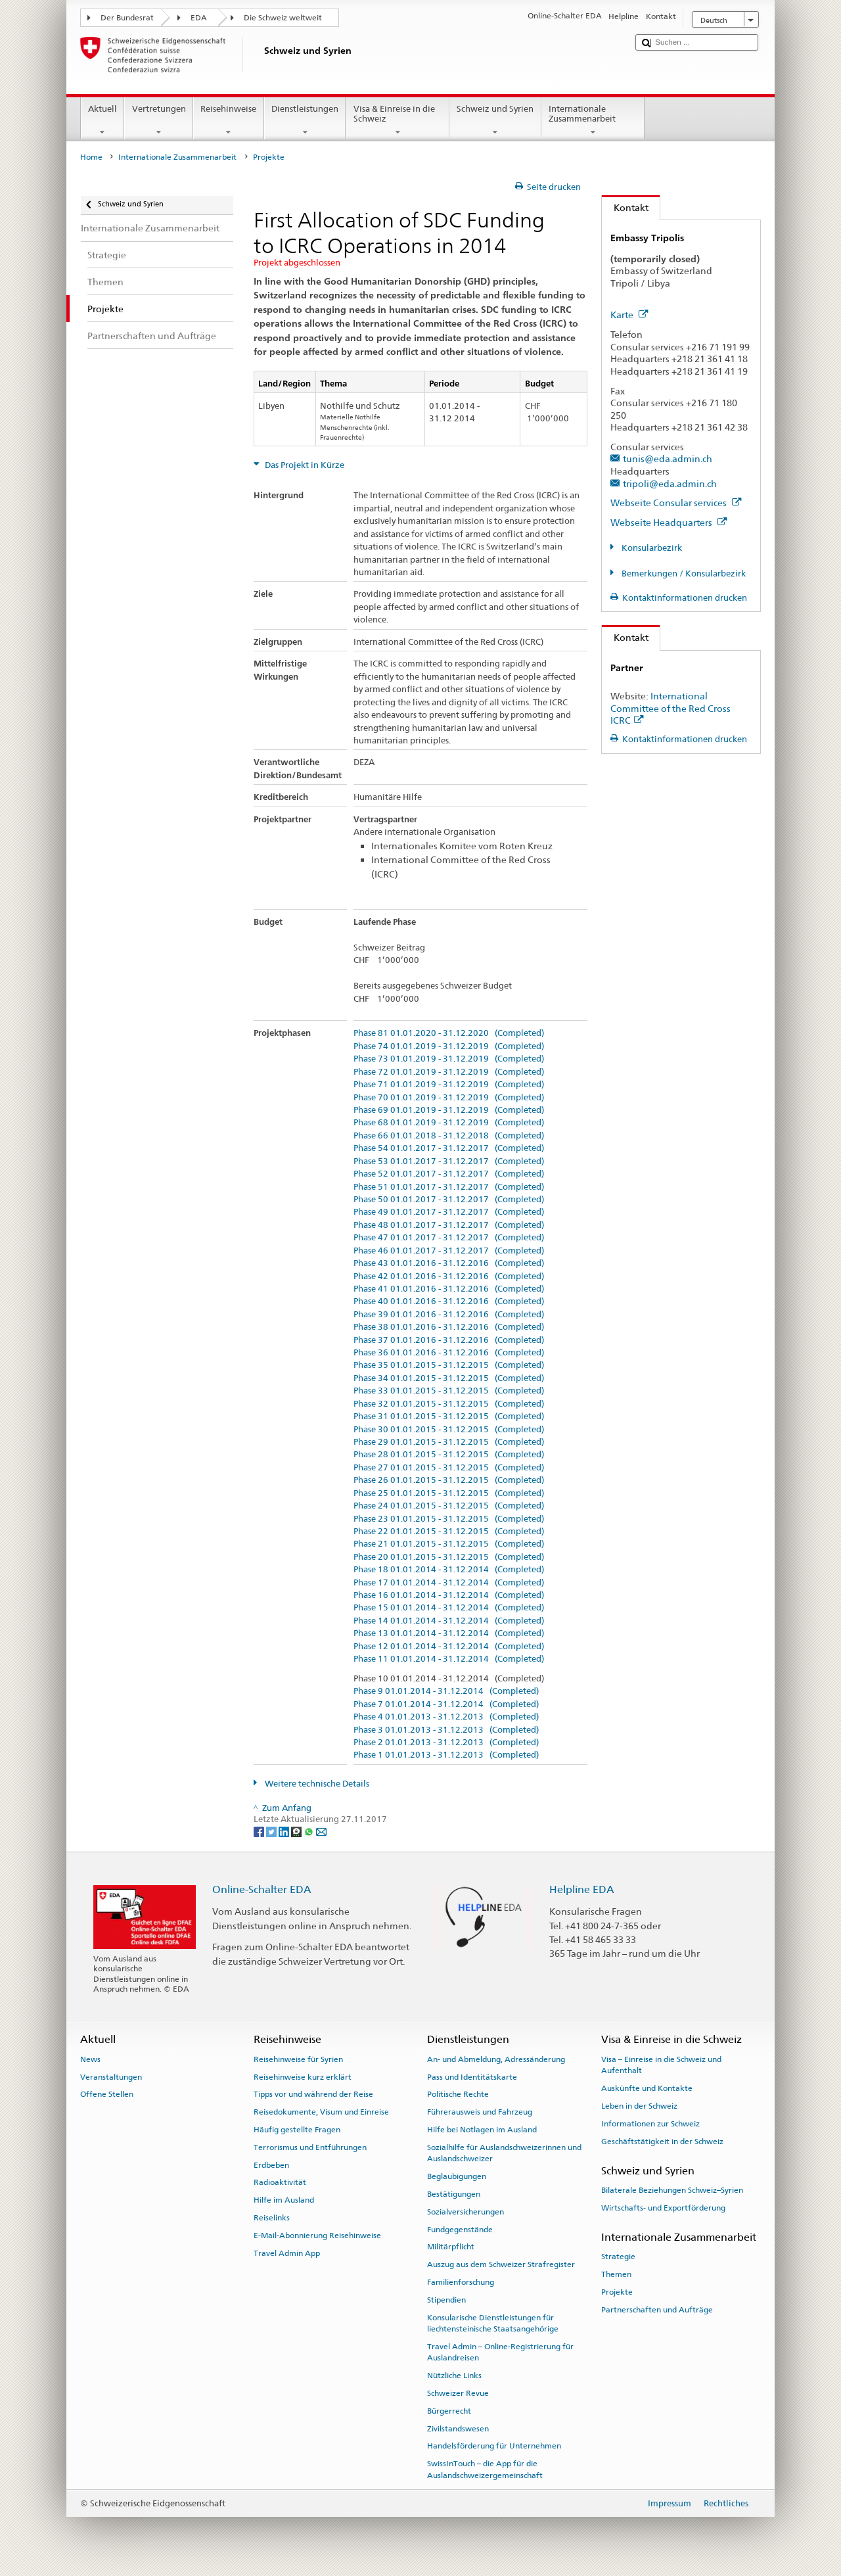 The width and height of the screenshot is (841, 2576). Describe the element at coordinates (629, 314) in the screenshot. I see `Karte` at that location.